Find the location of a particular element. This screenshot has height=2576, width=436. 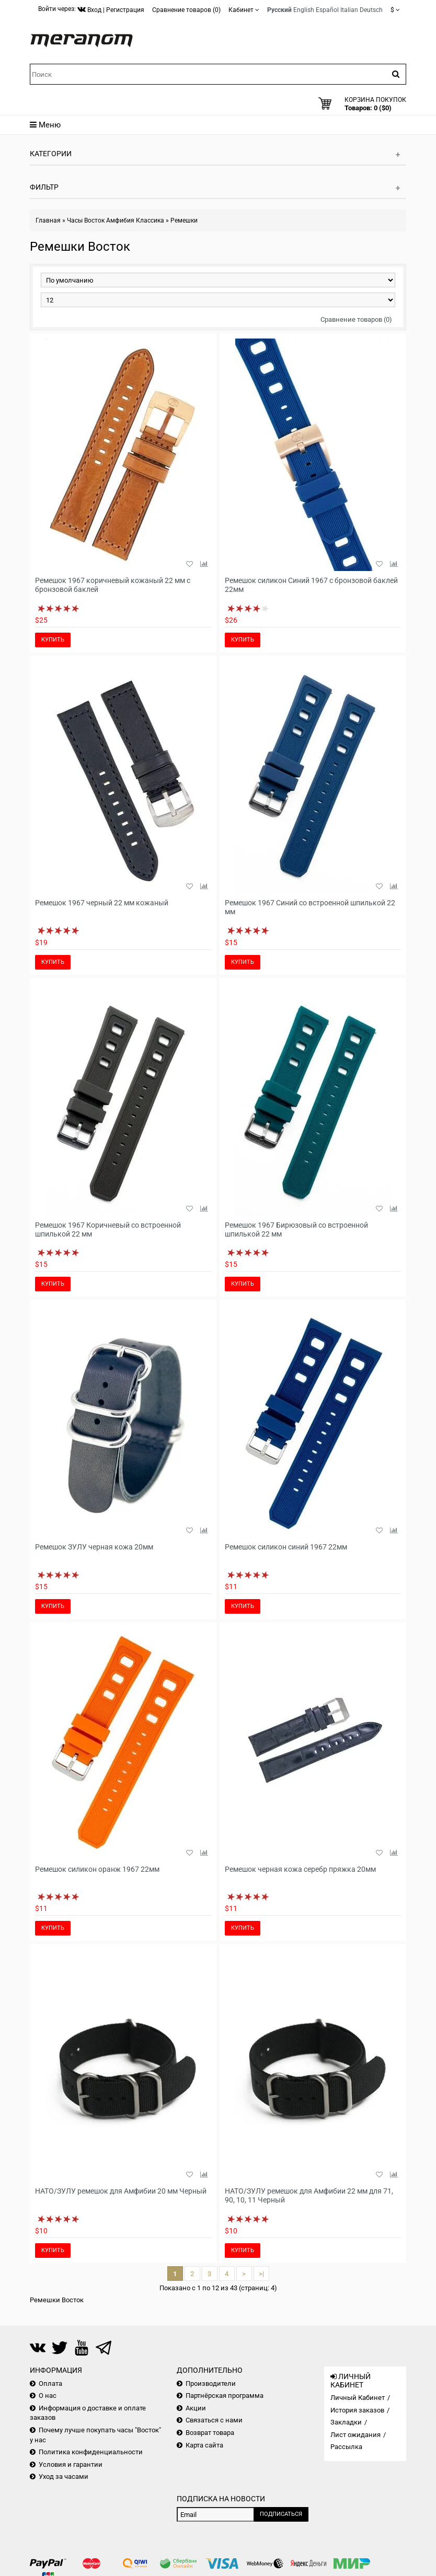

Ремешок ЗУЛУ черная кожа 20мм is located at coordinates (94, 1547).